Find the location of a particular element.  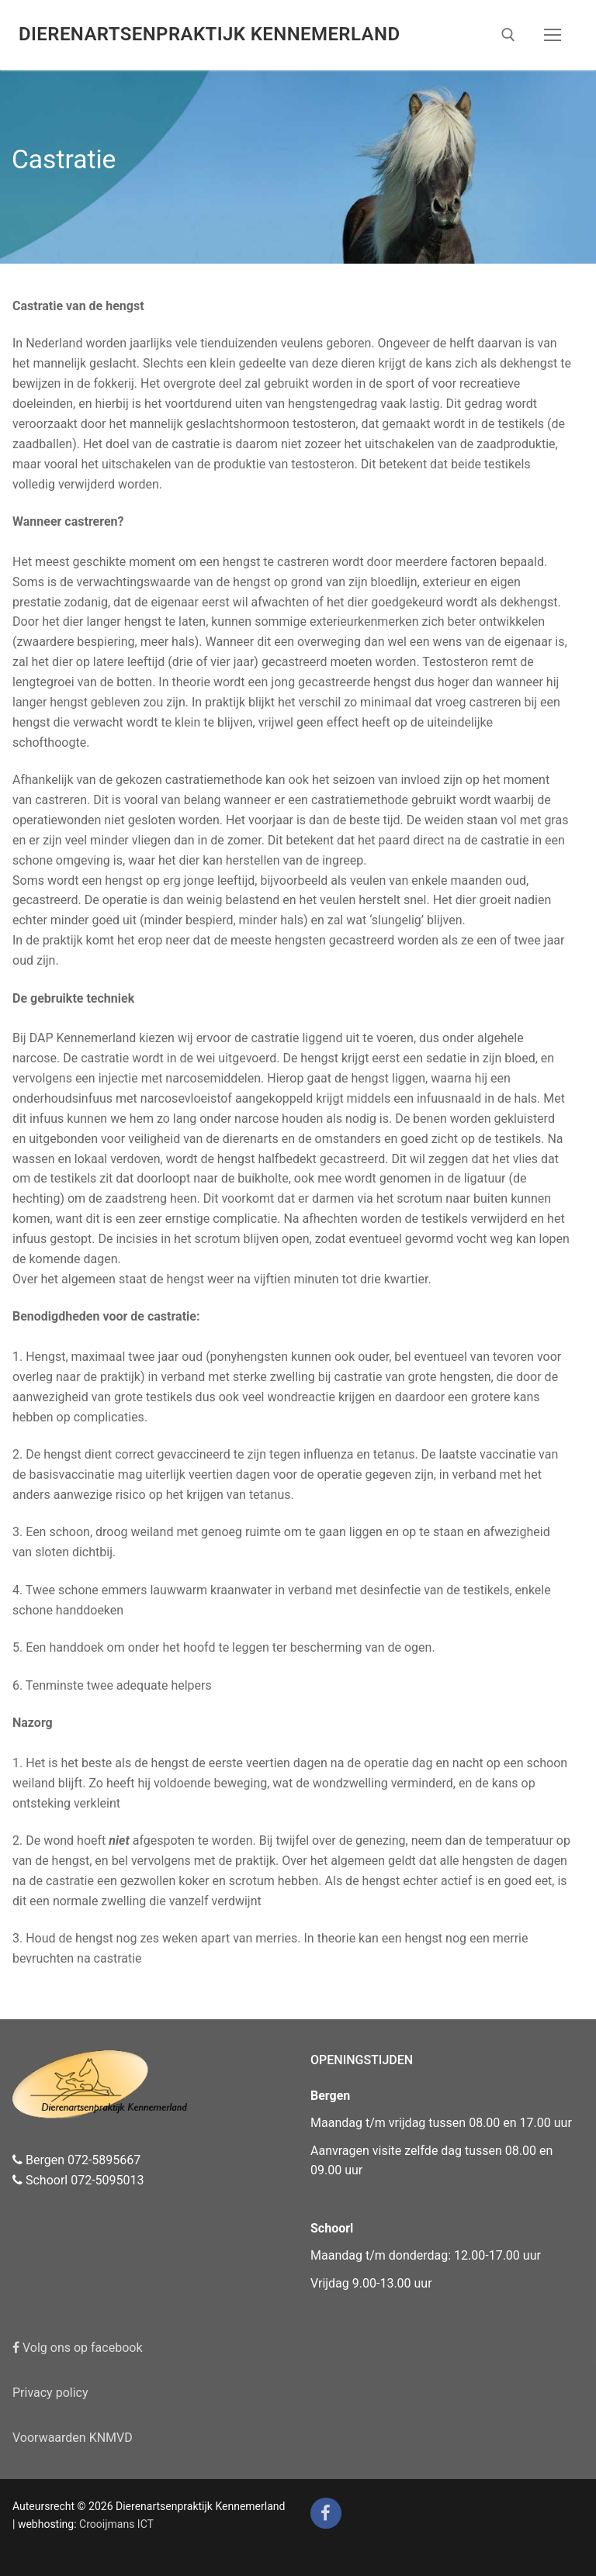

[nav icon] is located at coordinates (552, 35).